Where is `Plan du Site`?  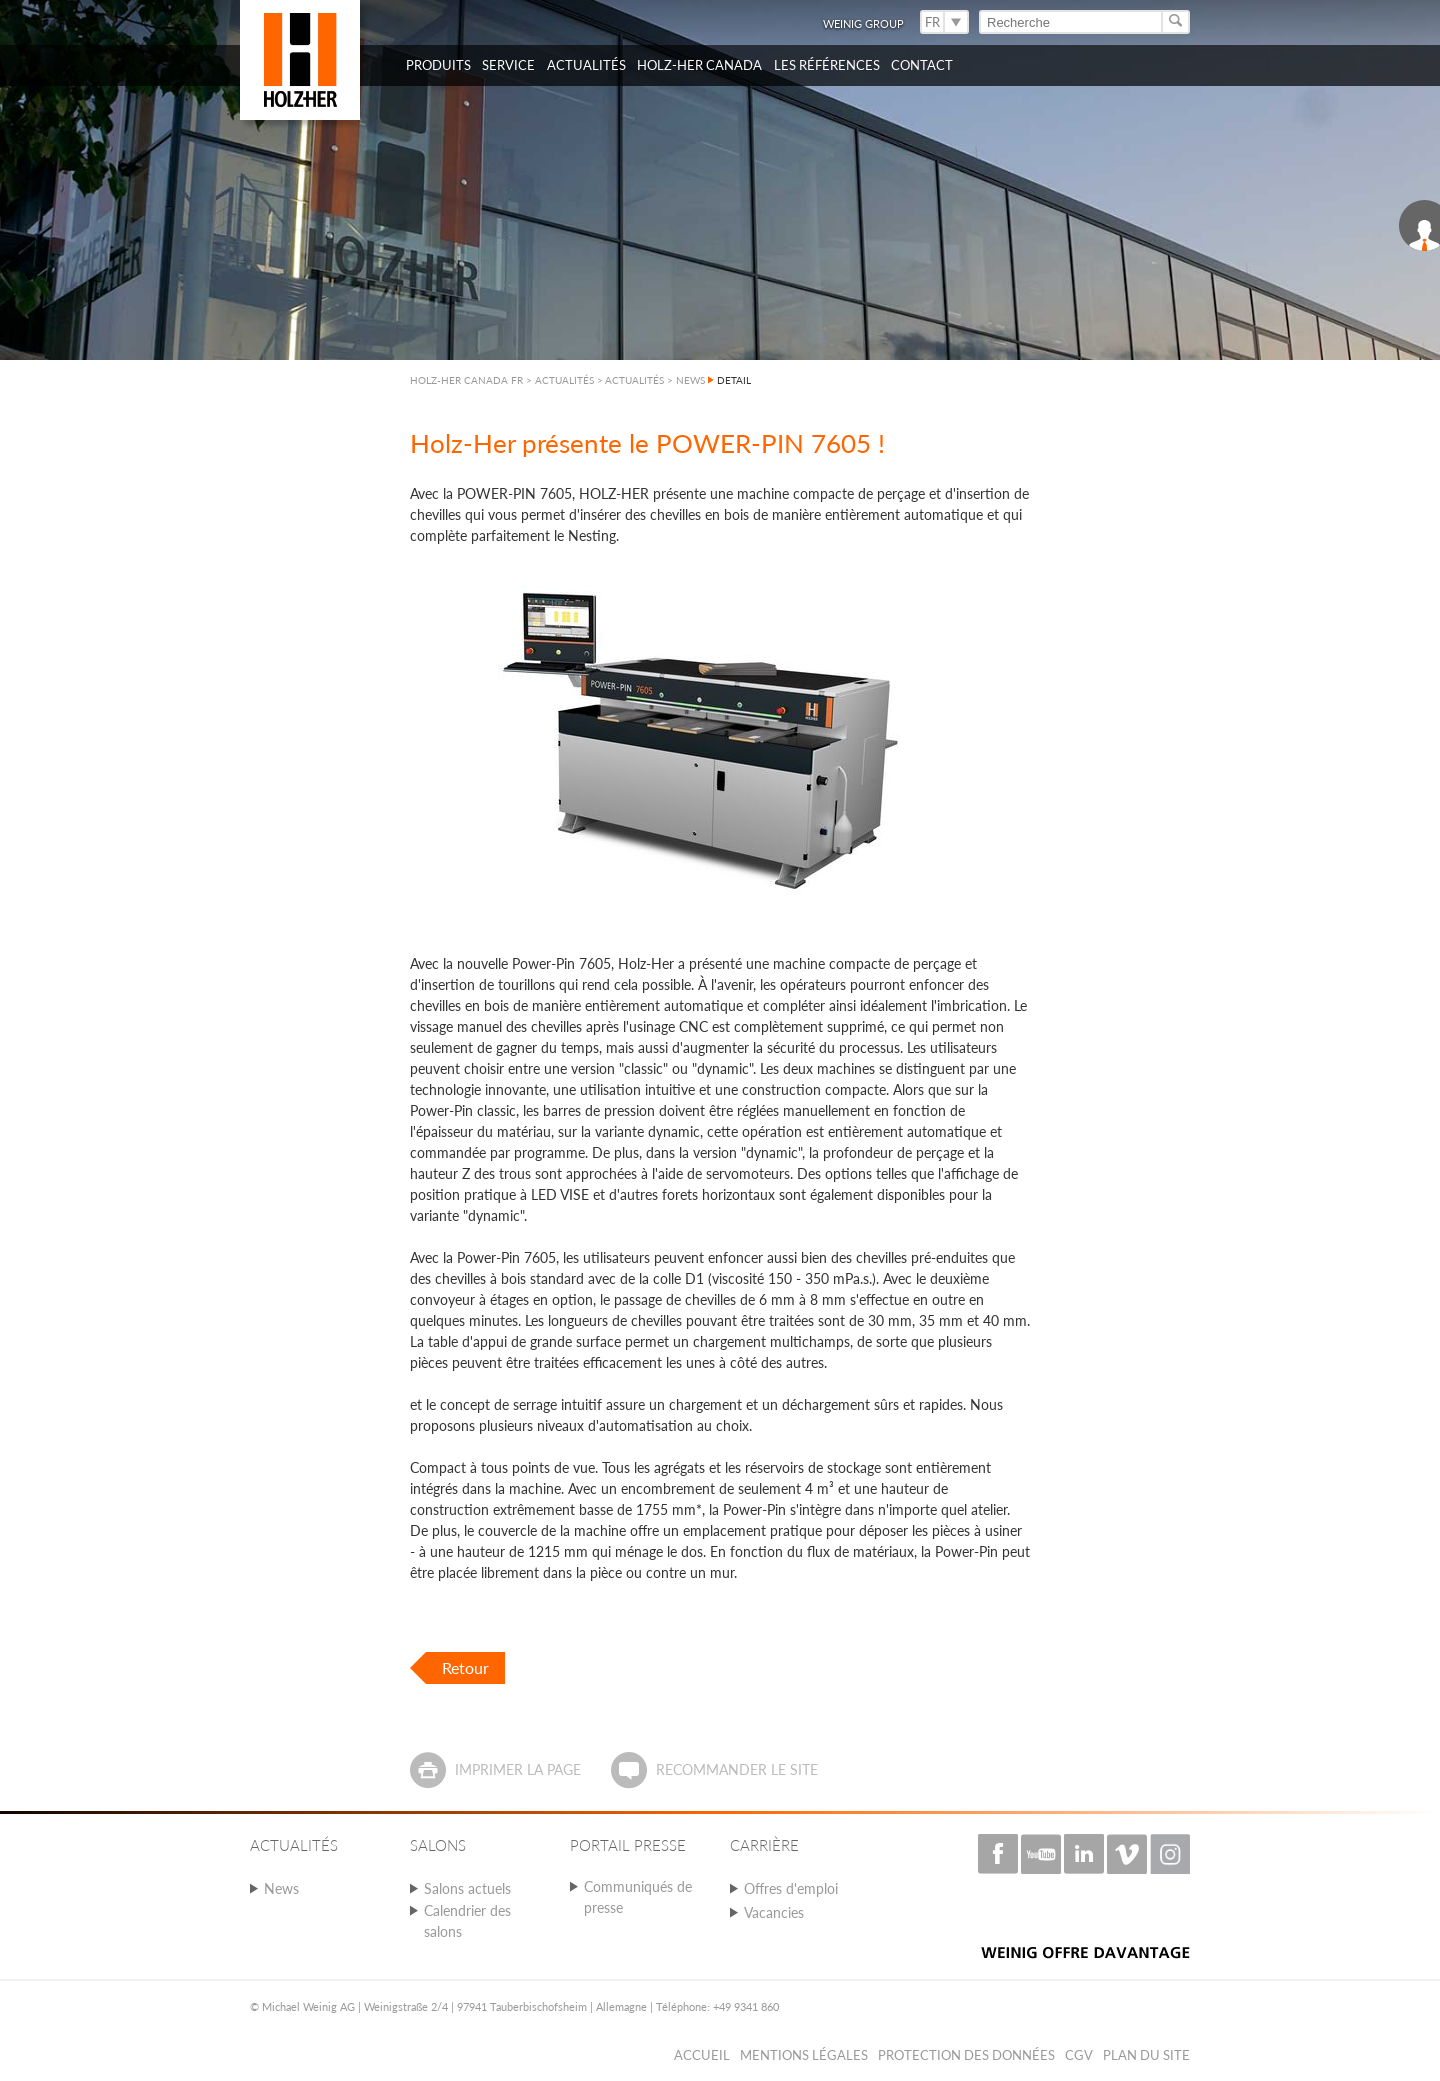
Plan du Site is located at coordinates (1146, 2055).